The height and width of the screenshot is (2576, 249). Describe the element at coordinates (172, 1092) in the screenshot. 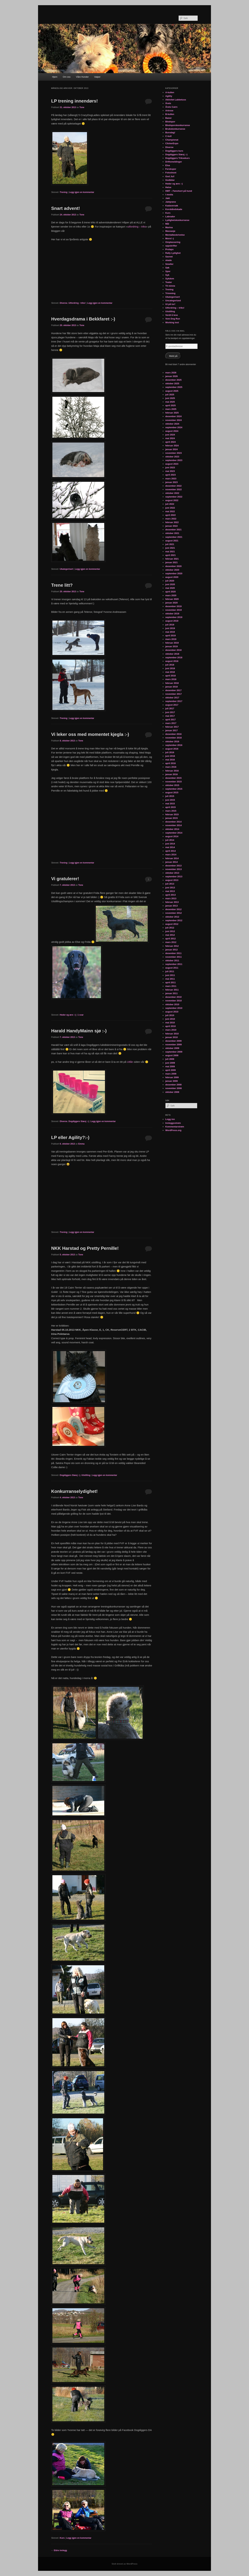

I see `oktober 2008` at that location.